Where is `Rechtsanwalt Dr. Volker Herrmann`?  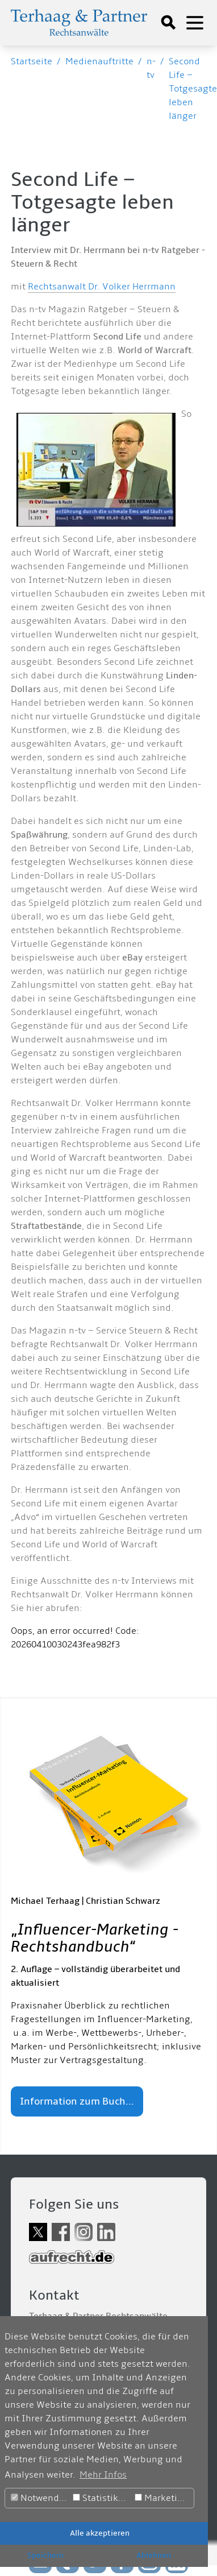
Rechtsanwalt Dr. Volker Herrmann is located at coordinates (102, 286).